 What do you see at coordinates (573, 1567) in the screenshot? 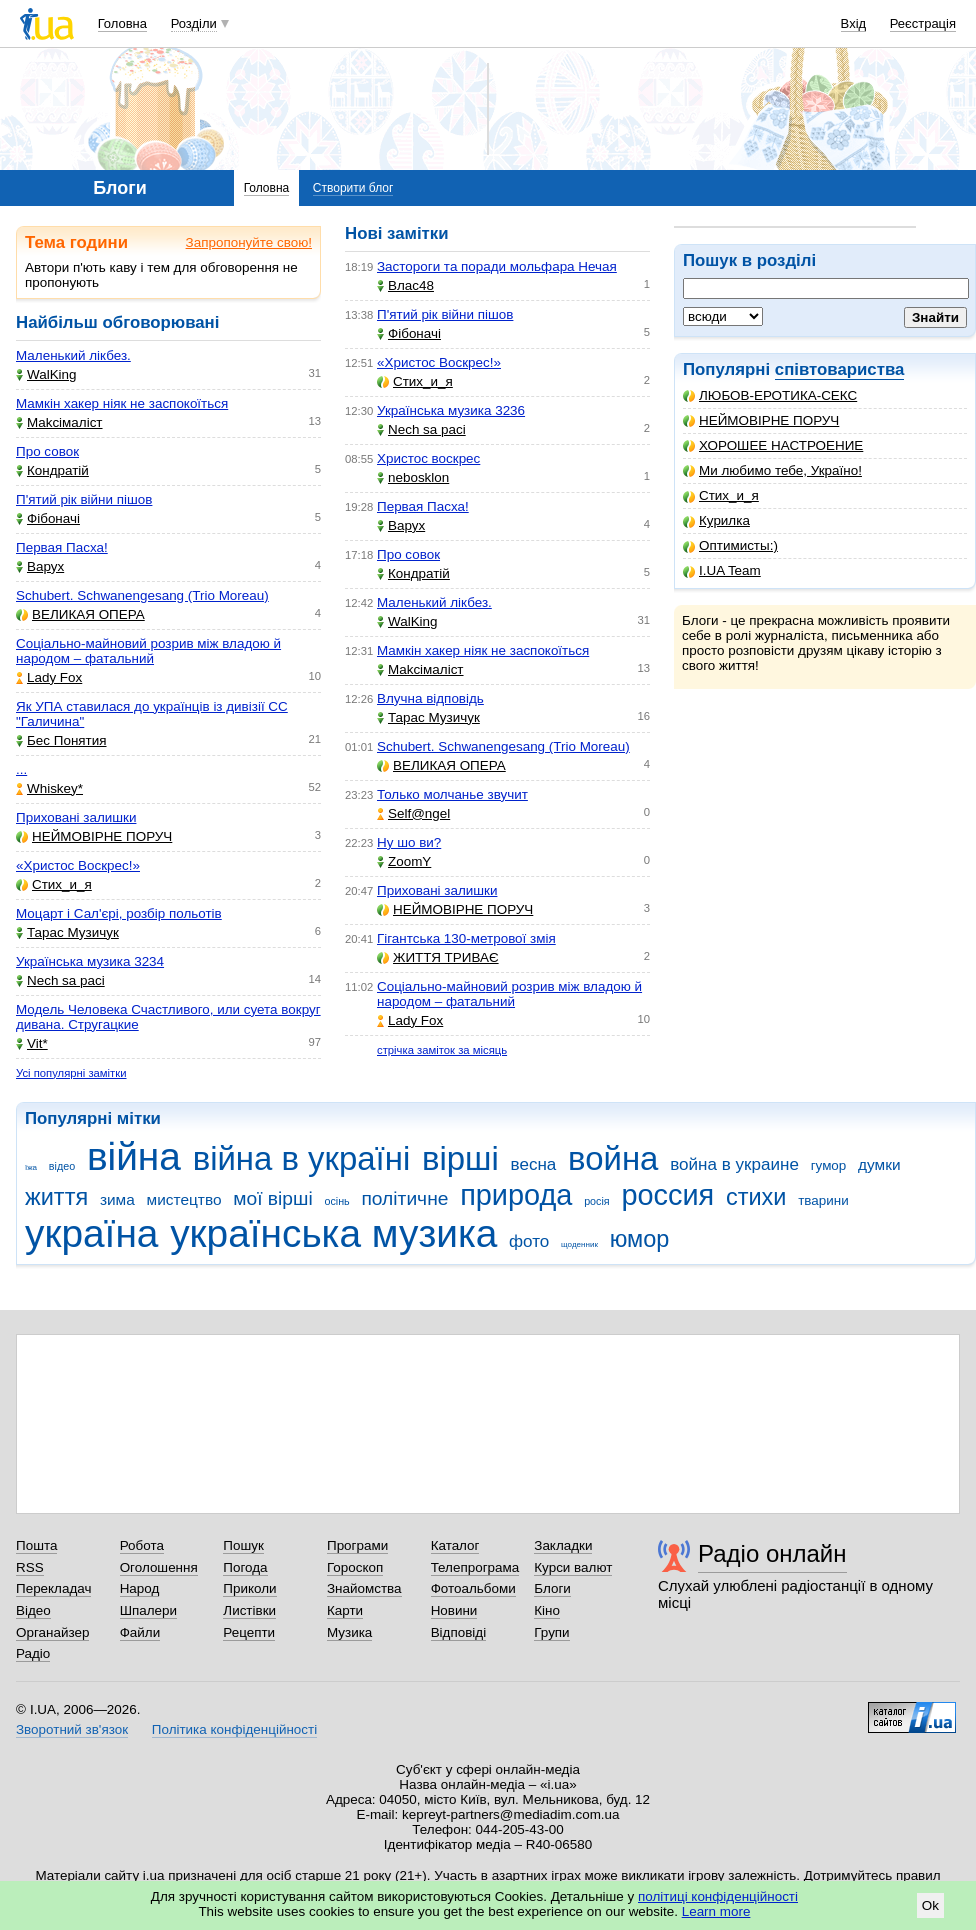
I see `Курси валют` at bounding box center [573, 1567].